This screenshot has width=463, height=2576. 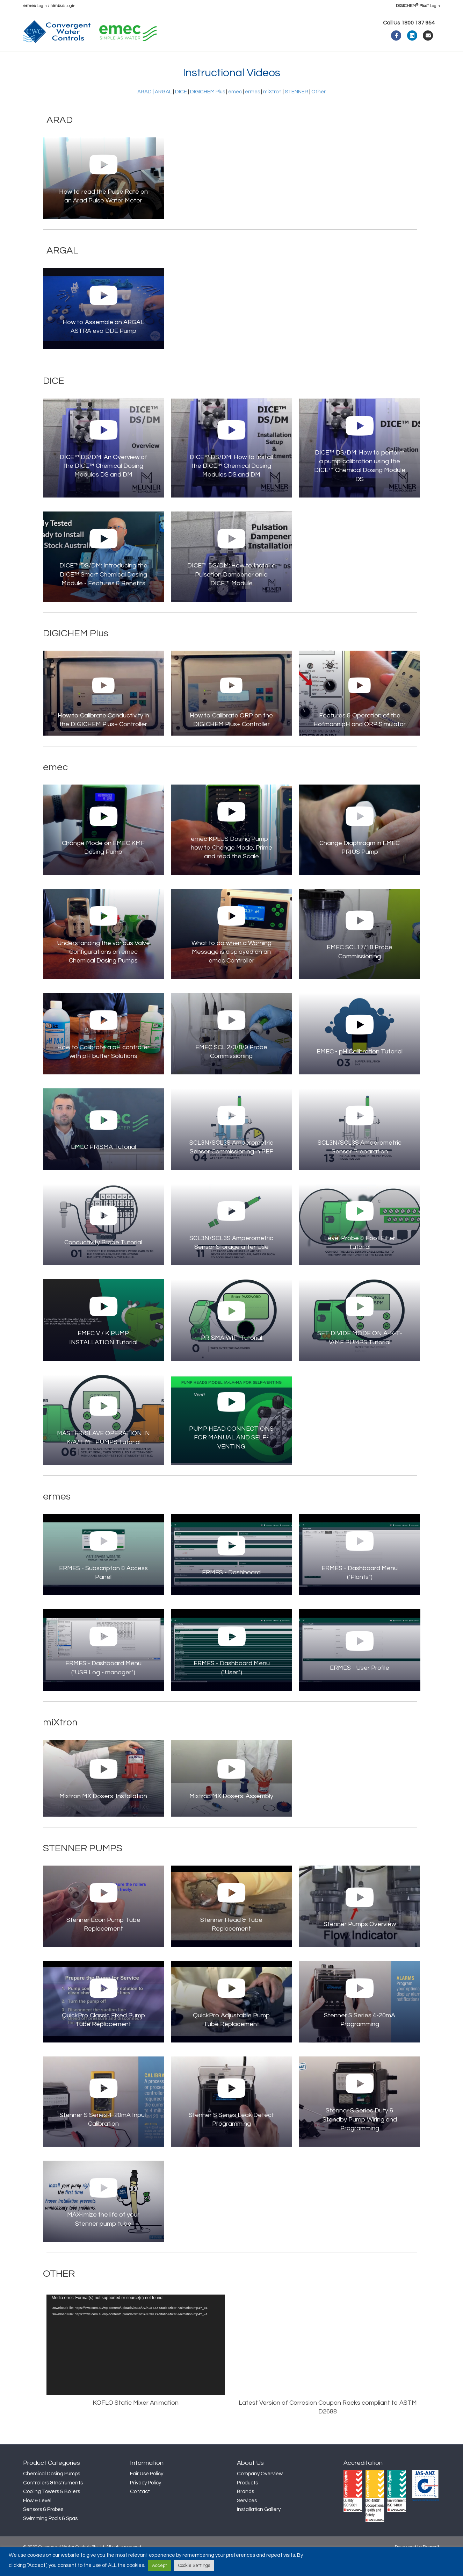 I want to click on Products, so click(x=108, y=60).